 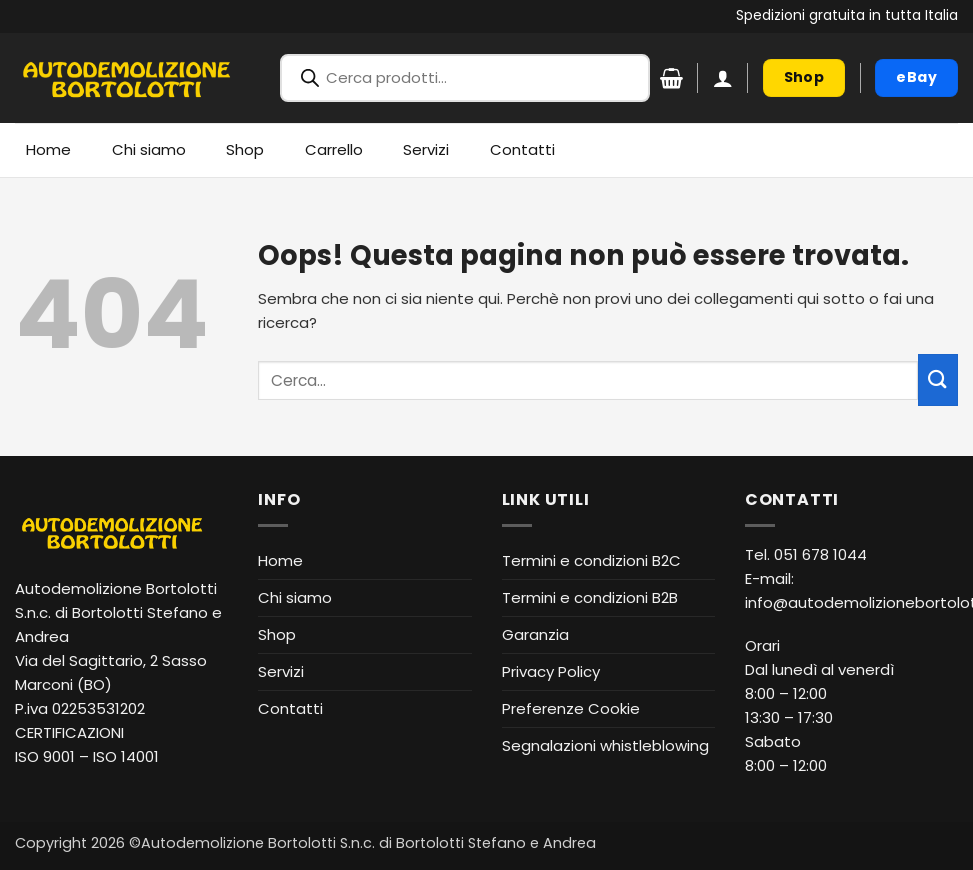 What do you see at coordinates (149, 149) in the screenshot?
I see `Chi siamo` at bounding box center [149, 149].